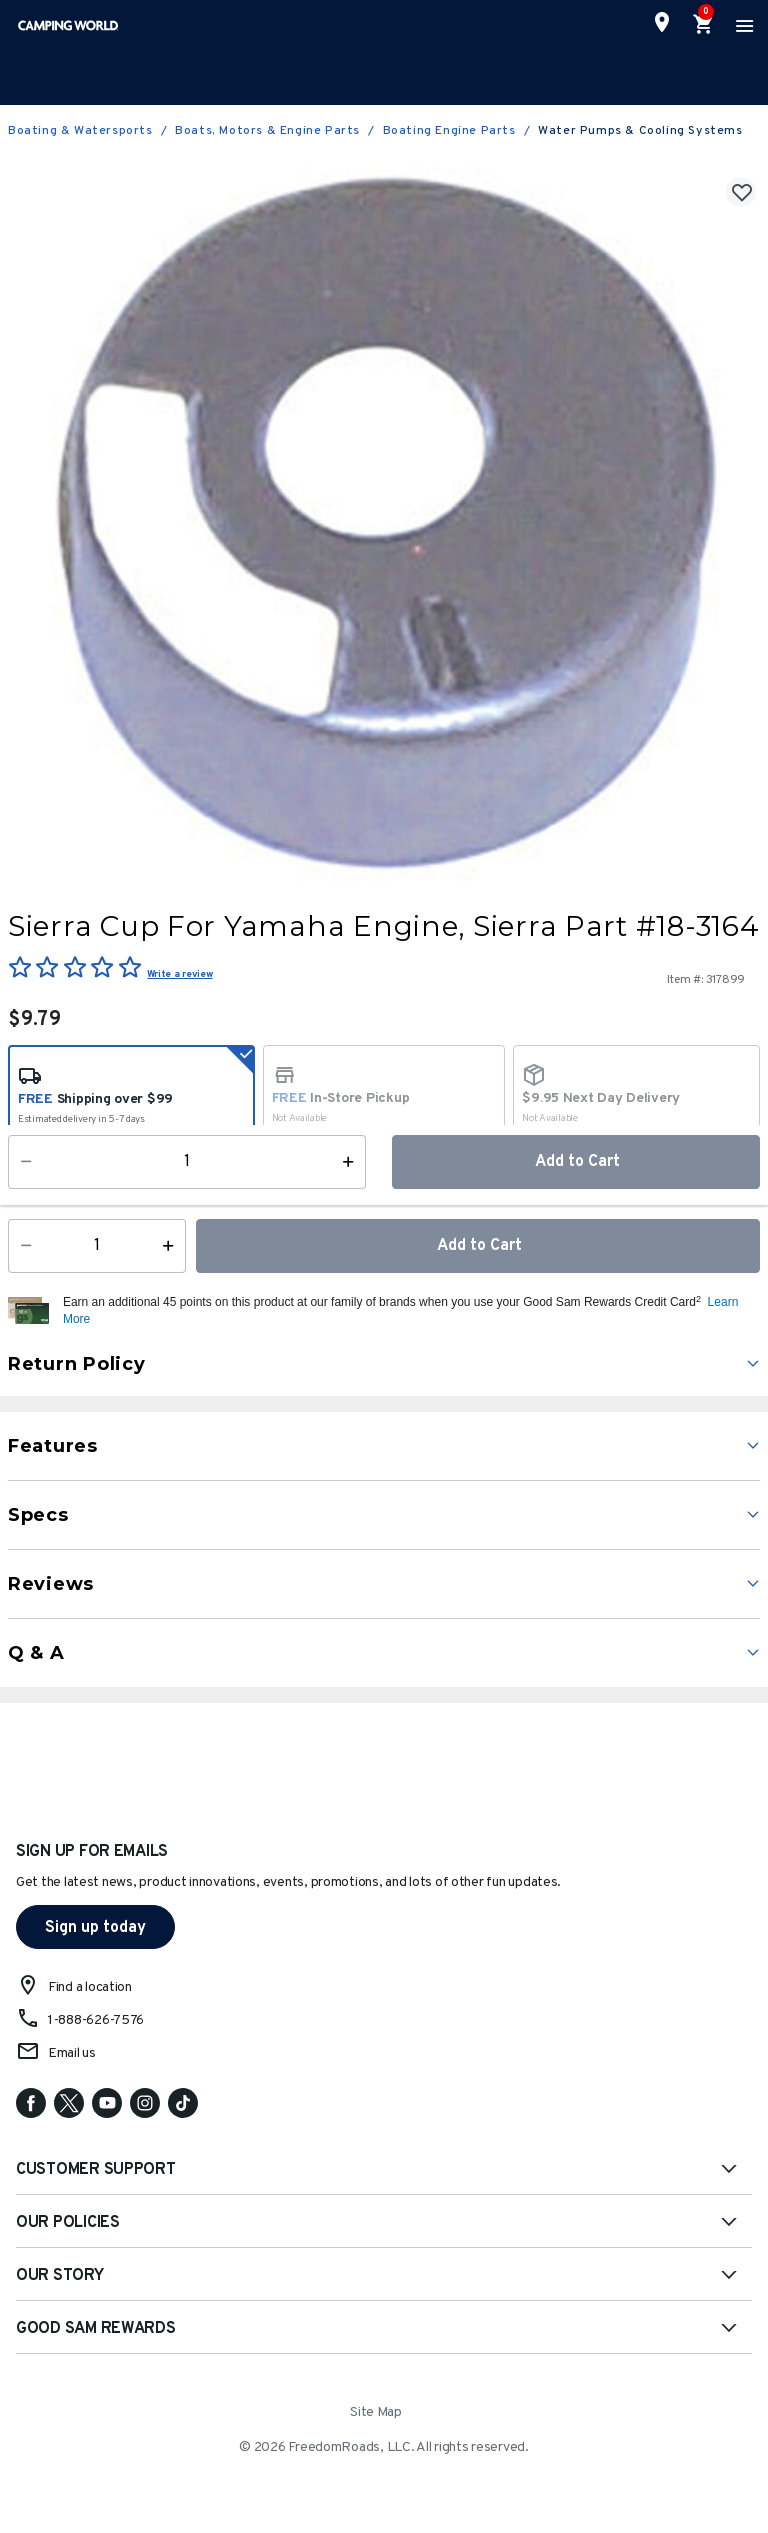  I want to click on Water Pumps & Cooling Systems, so click(640, 131).